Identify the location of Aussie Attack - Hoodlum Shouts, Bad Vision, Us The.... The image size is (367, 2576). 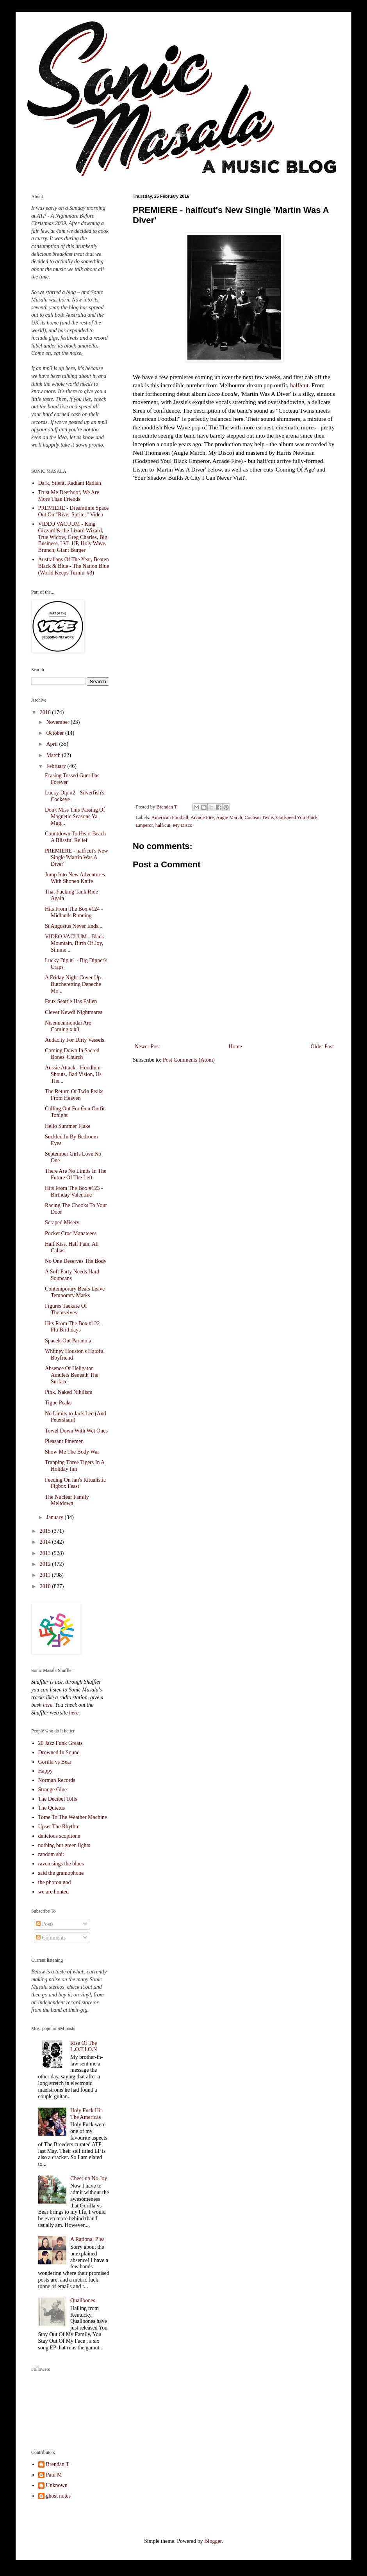
(73, 1074).